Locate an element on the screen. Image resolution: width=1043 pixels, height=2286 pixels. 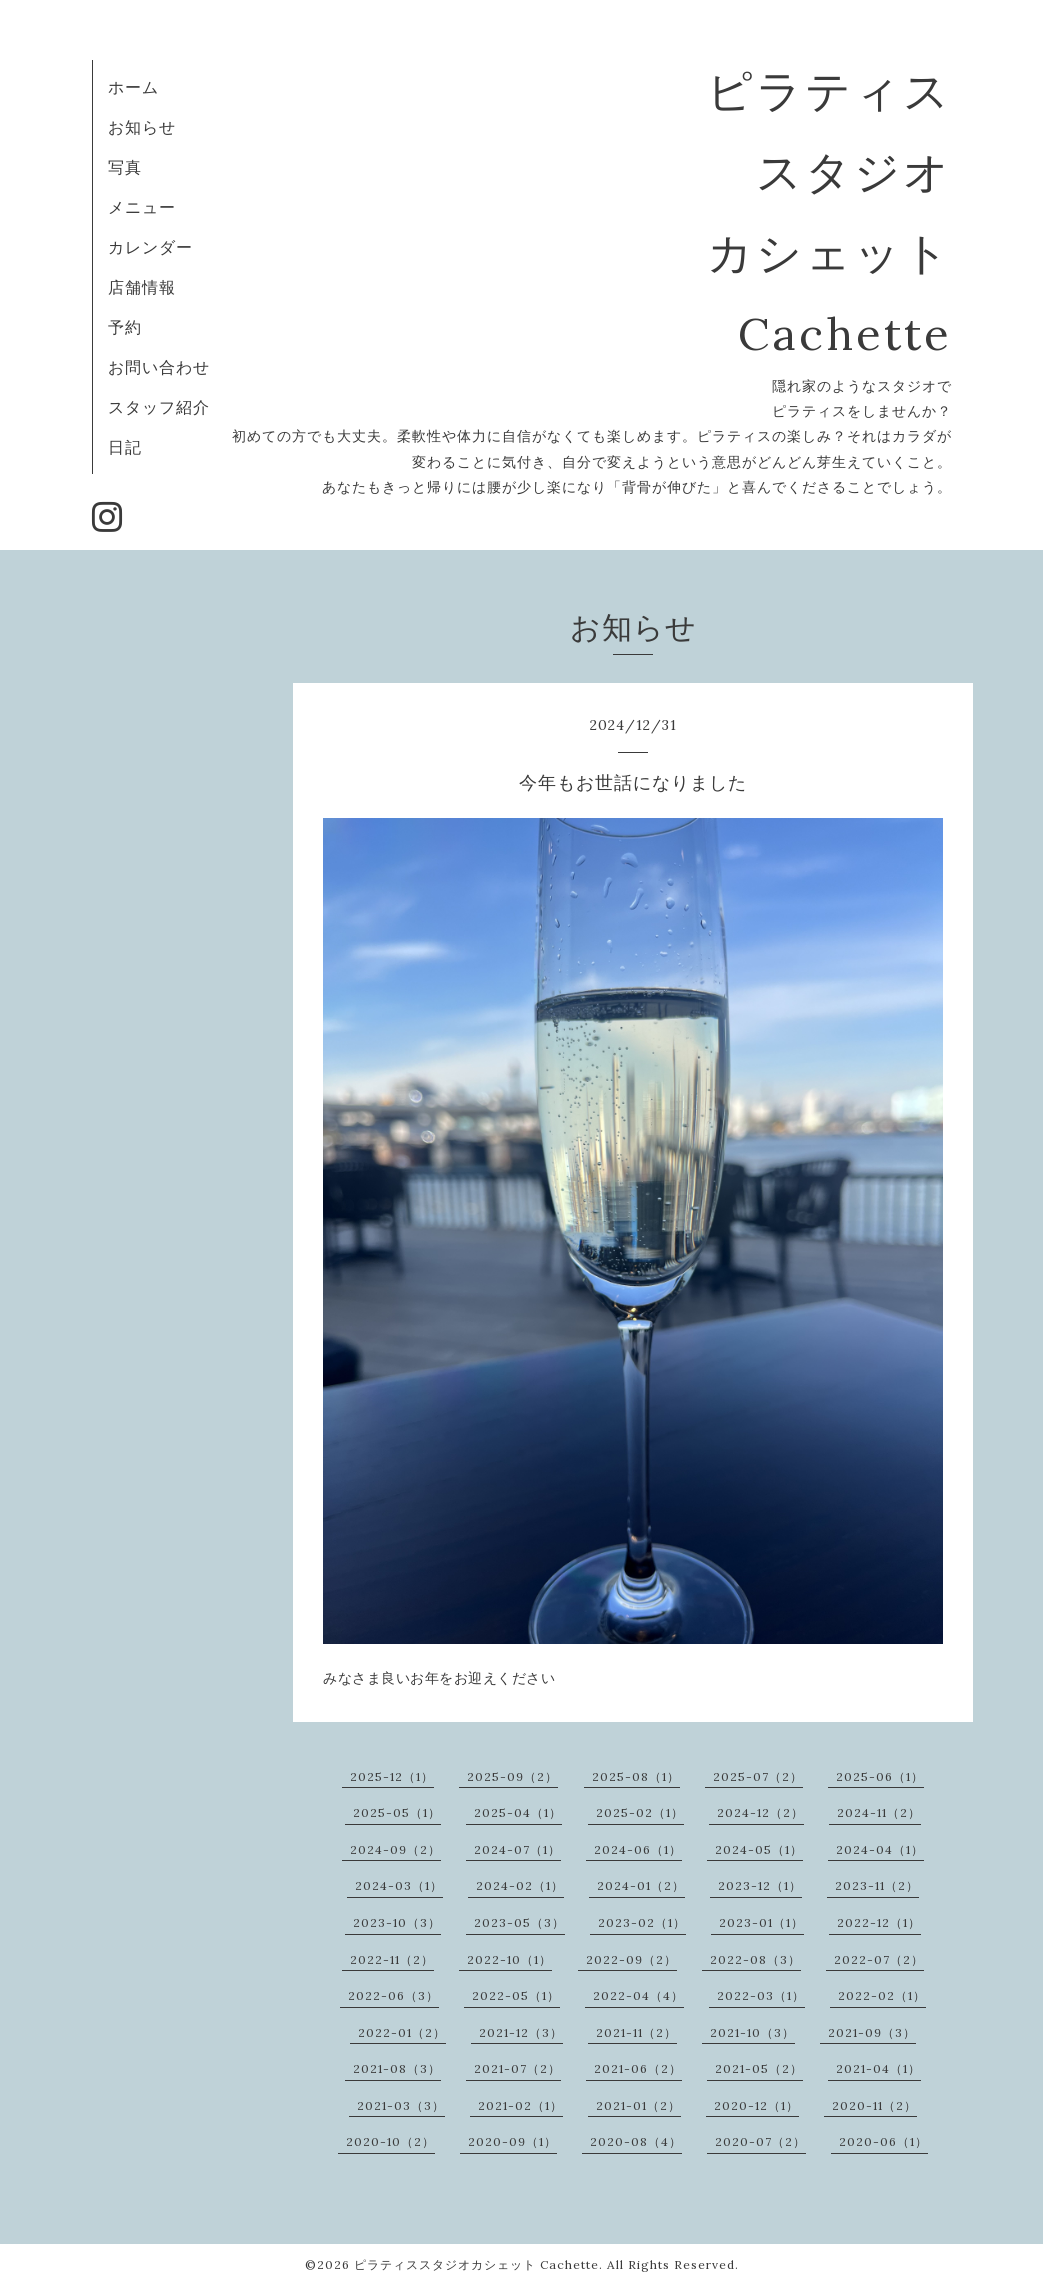
2022-07（2） is located at coordinates (879, 1959).